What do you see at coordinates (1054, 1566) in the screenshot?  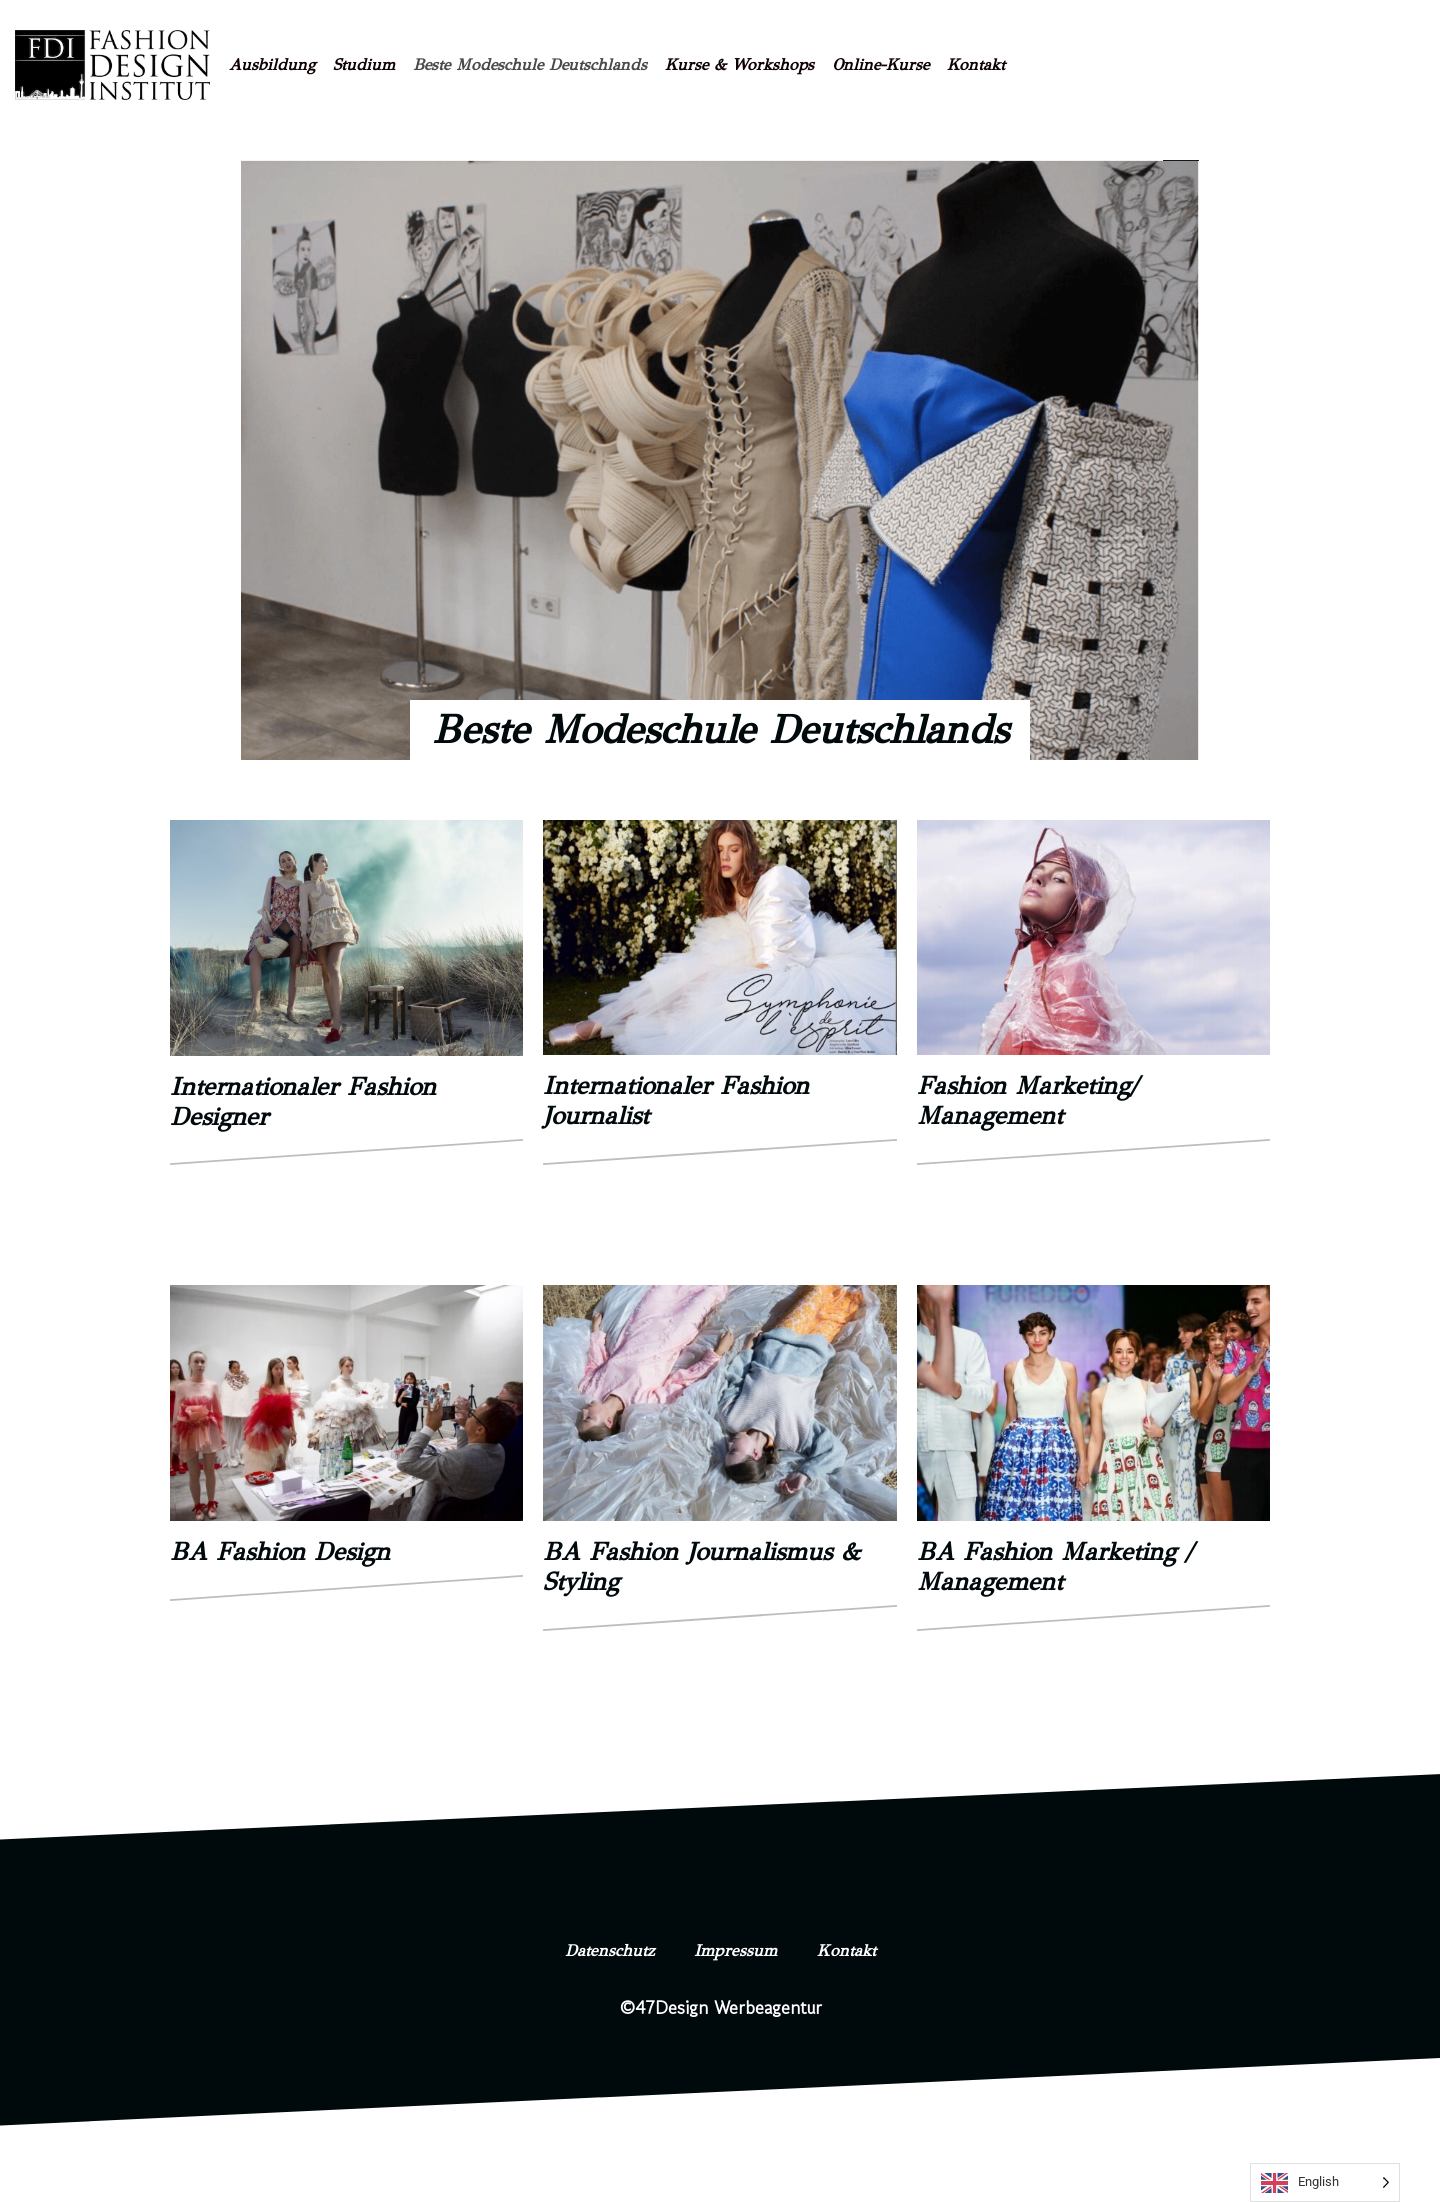 I see `BA Fashion Marketing / Management` at bounding box center [1054, 1566].